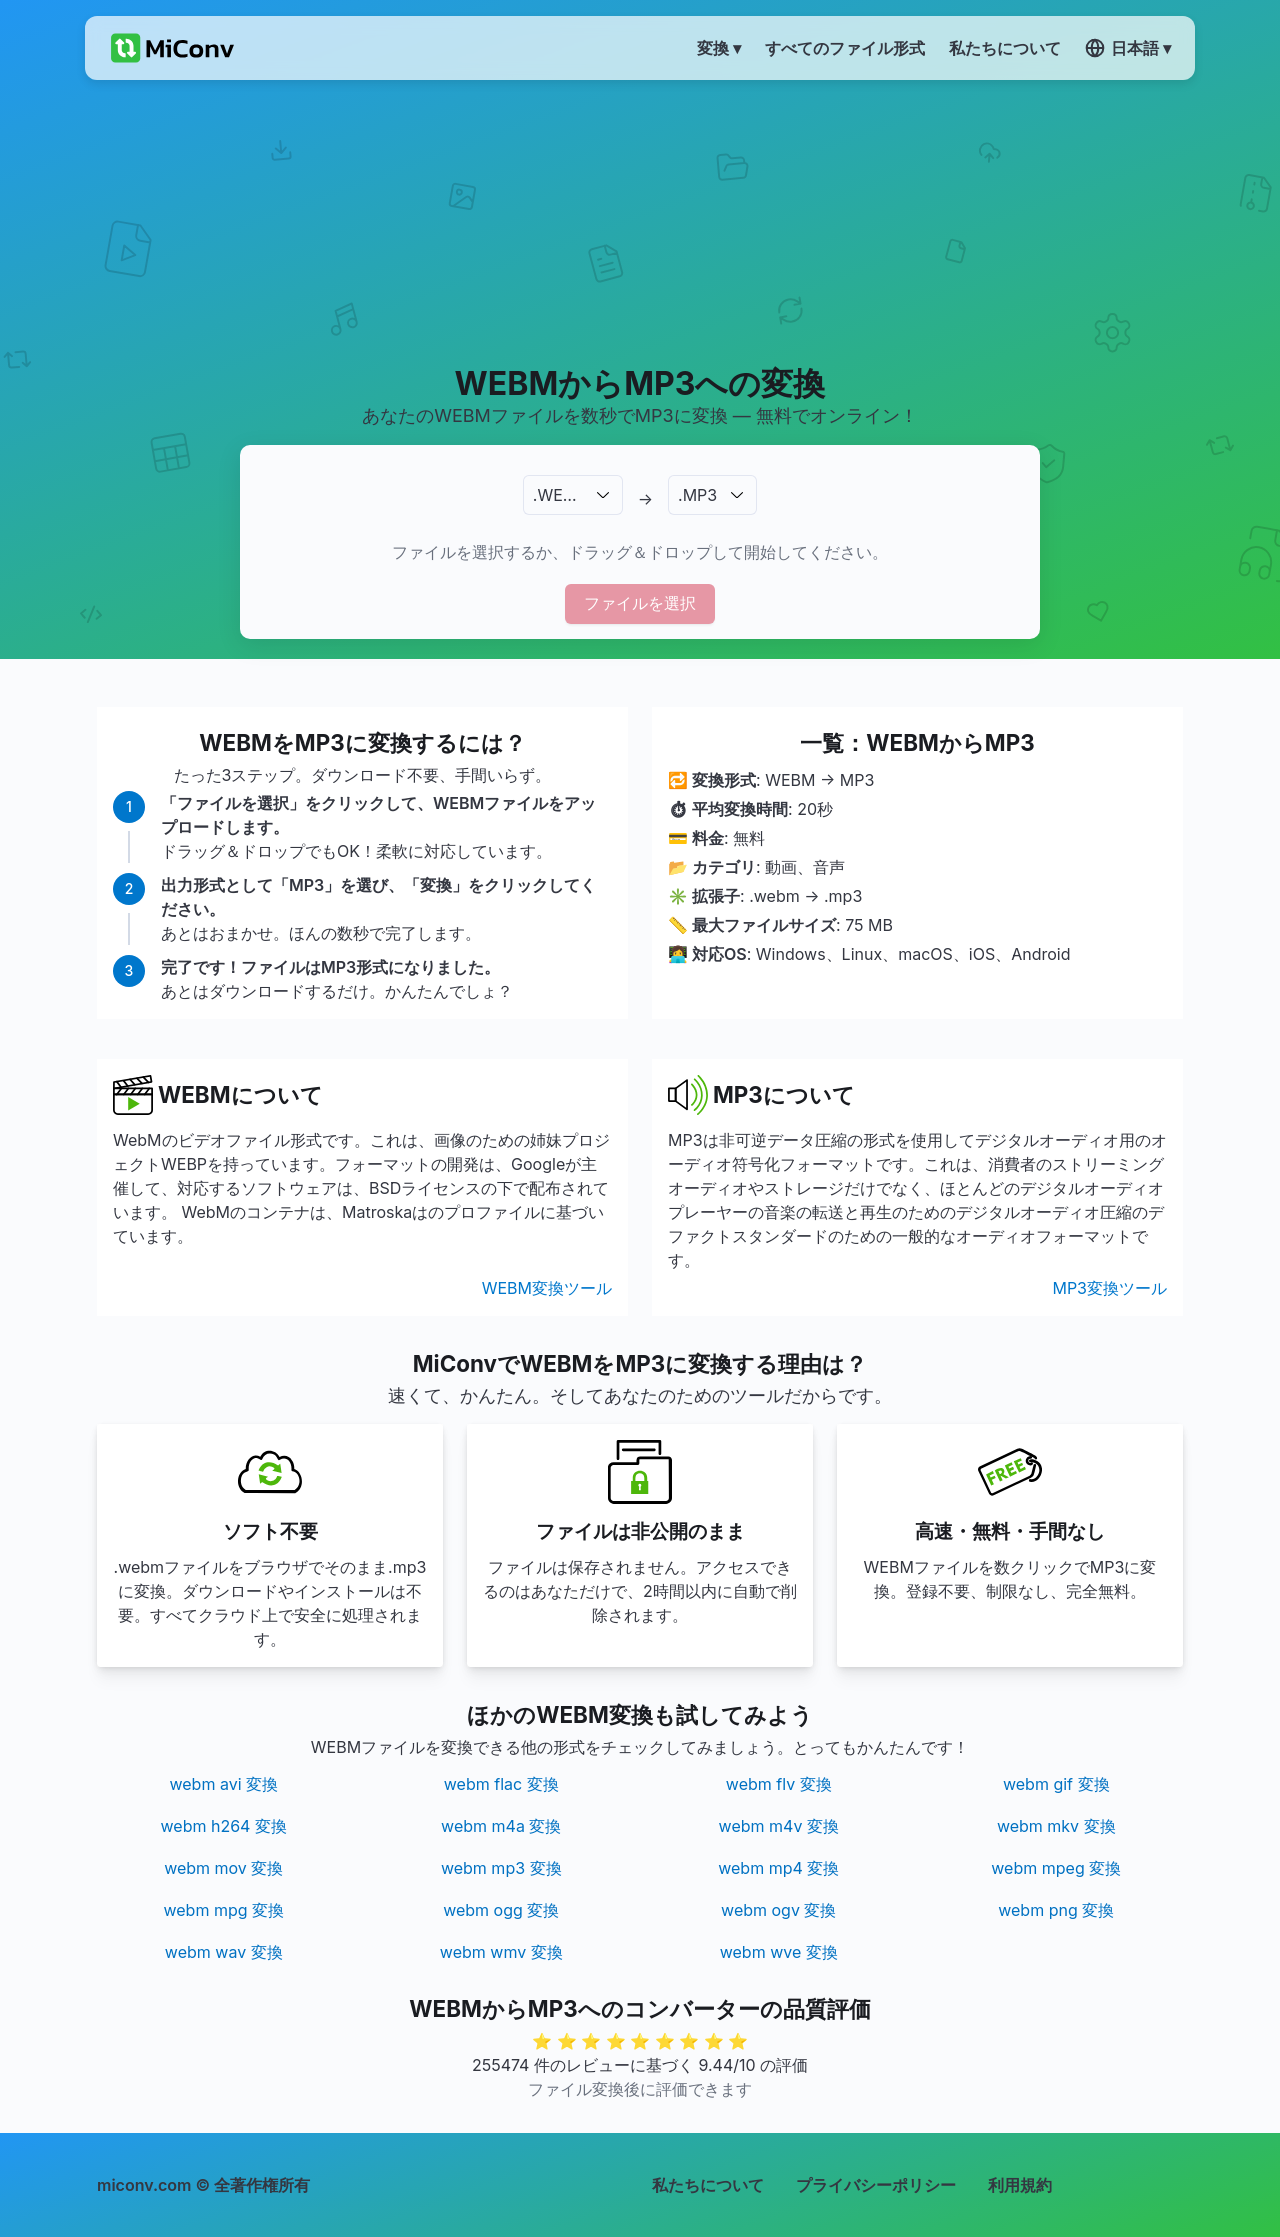  I want to click on 日本語 ▾, so click(1128, 48).